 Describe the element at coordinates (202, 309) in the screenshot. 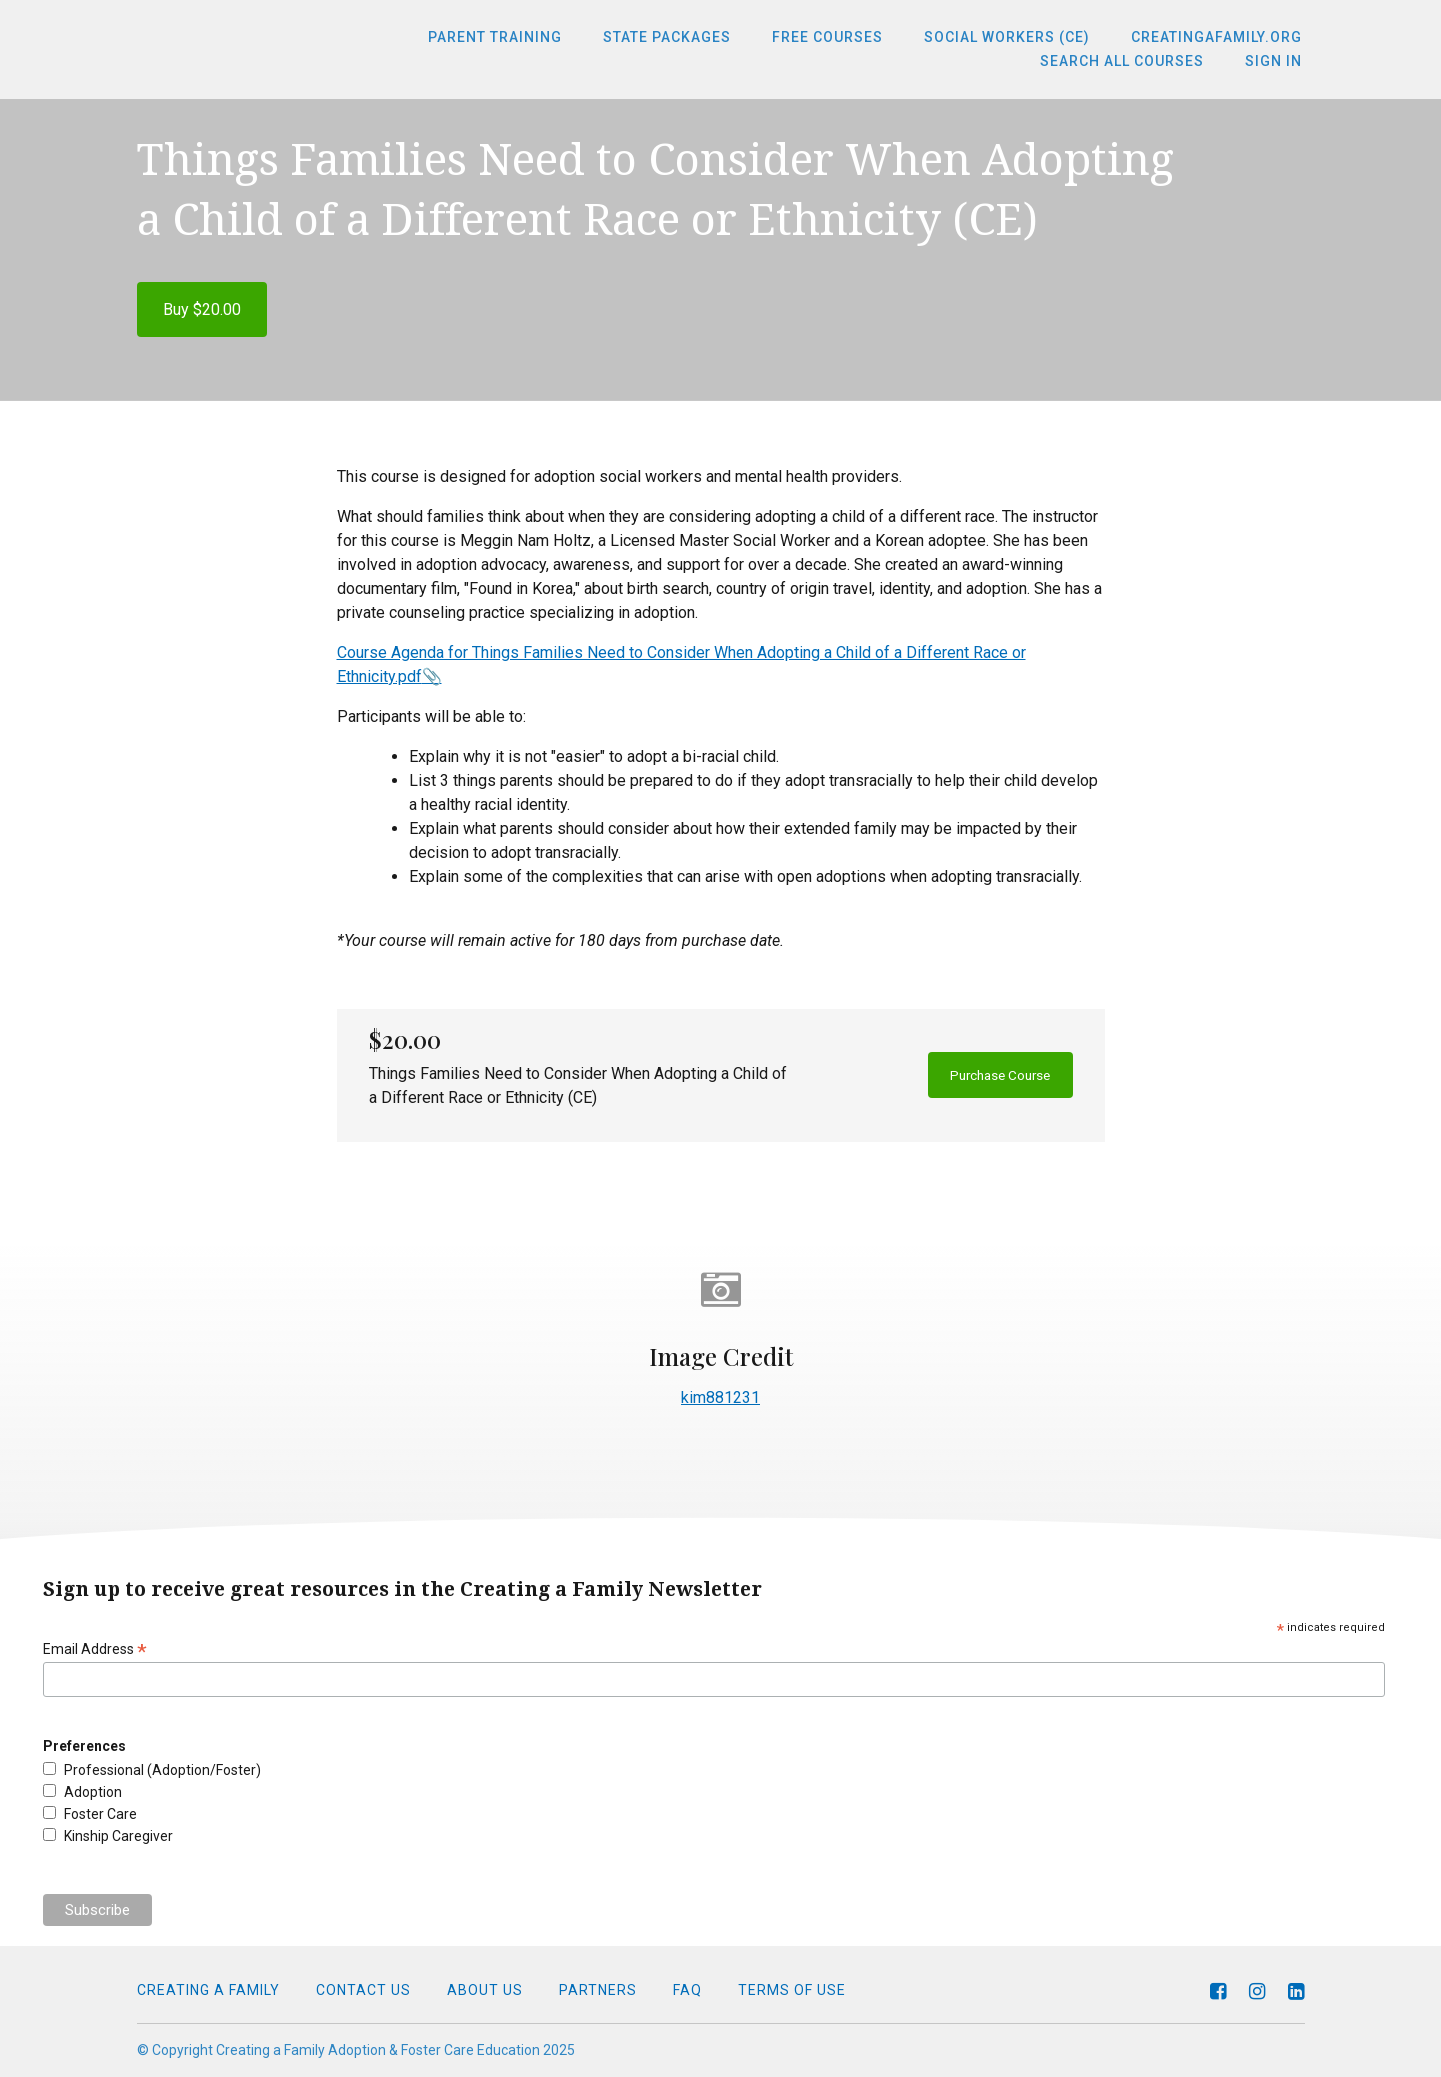

I see `Buy $20.00` at that location.